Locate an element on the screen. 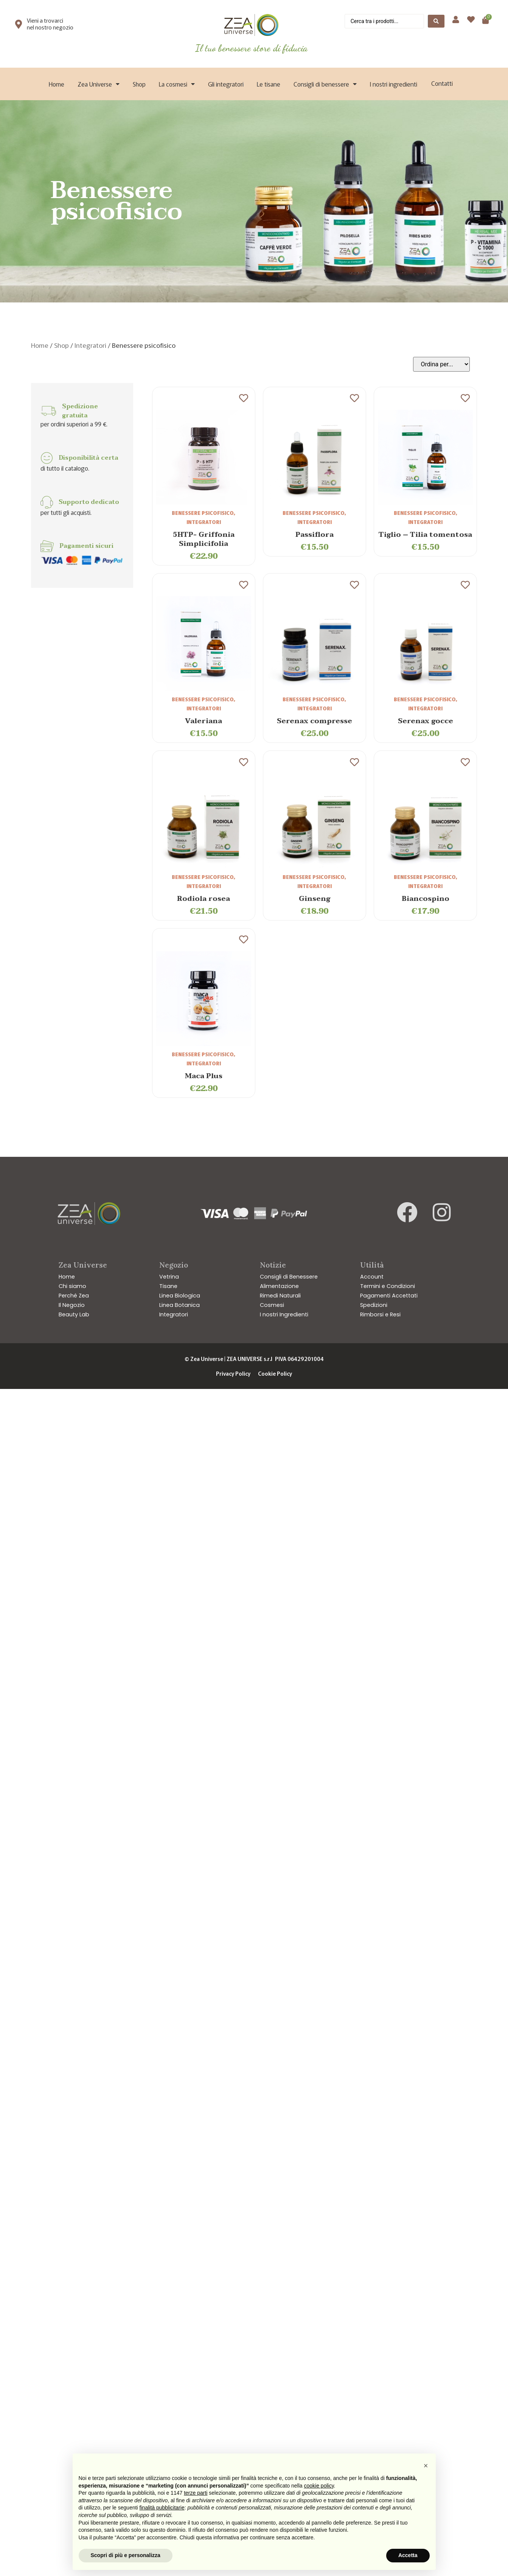 The image size is (508, 2576). Tisane is located at coordinates (168, 1286).